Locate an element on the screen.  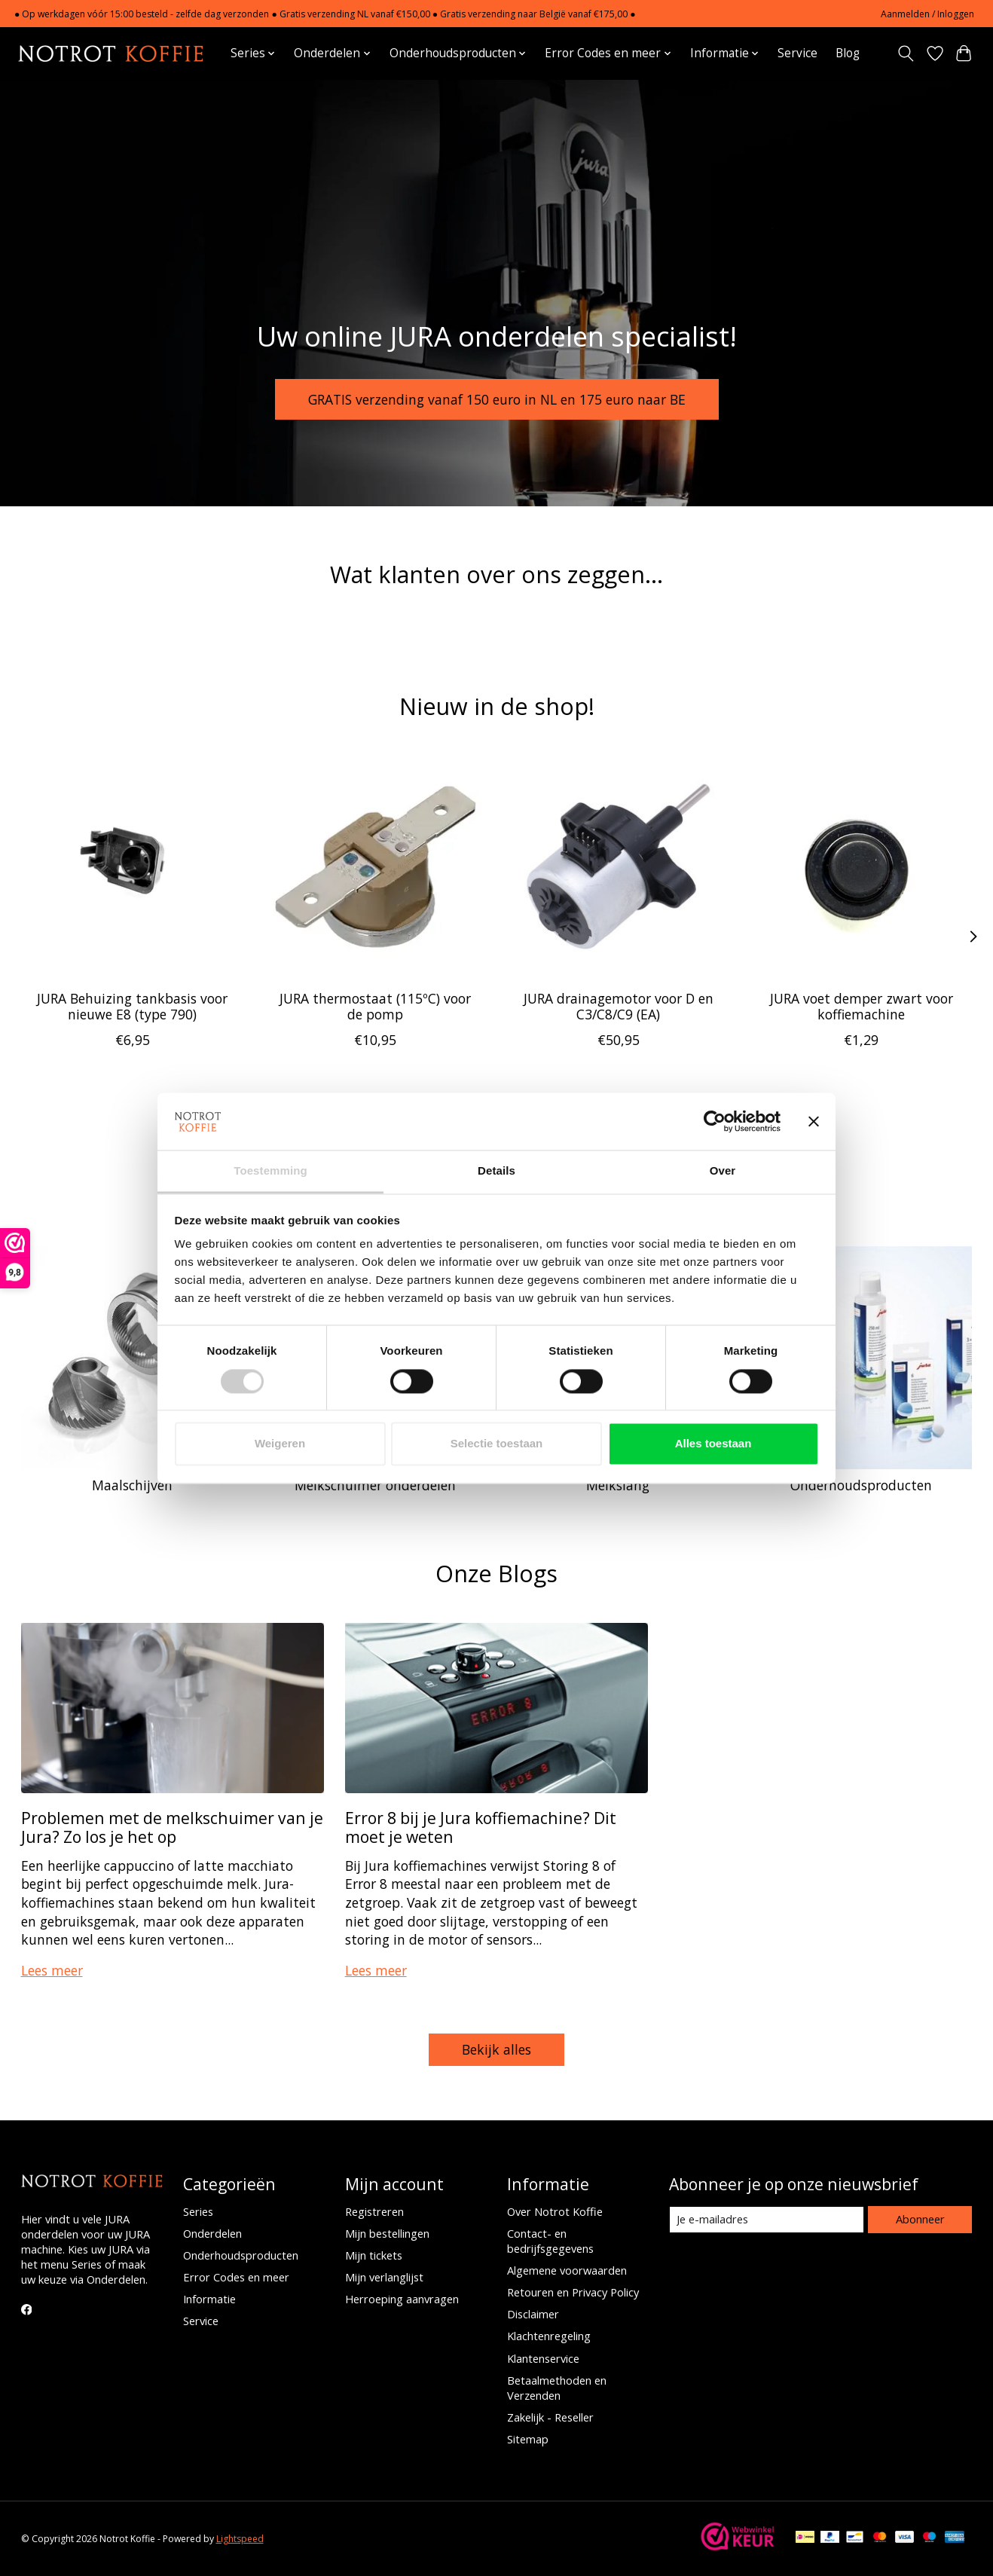
[JURA thermostaat (115ºC) voor de pomp] is located at coordinates (375, 867).